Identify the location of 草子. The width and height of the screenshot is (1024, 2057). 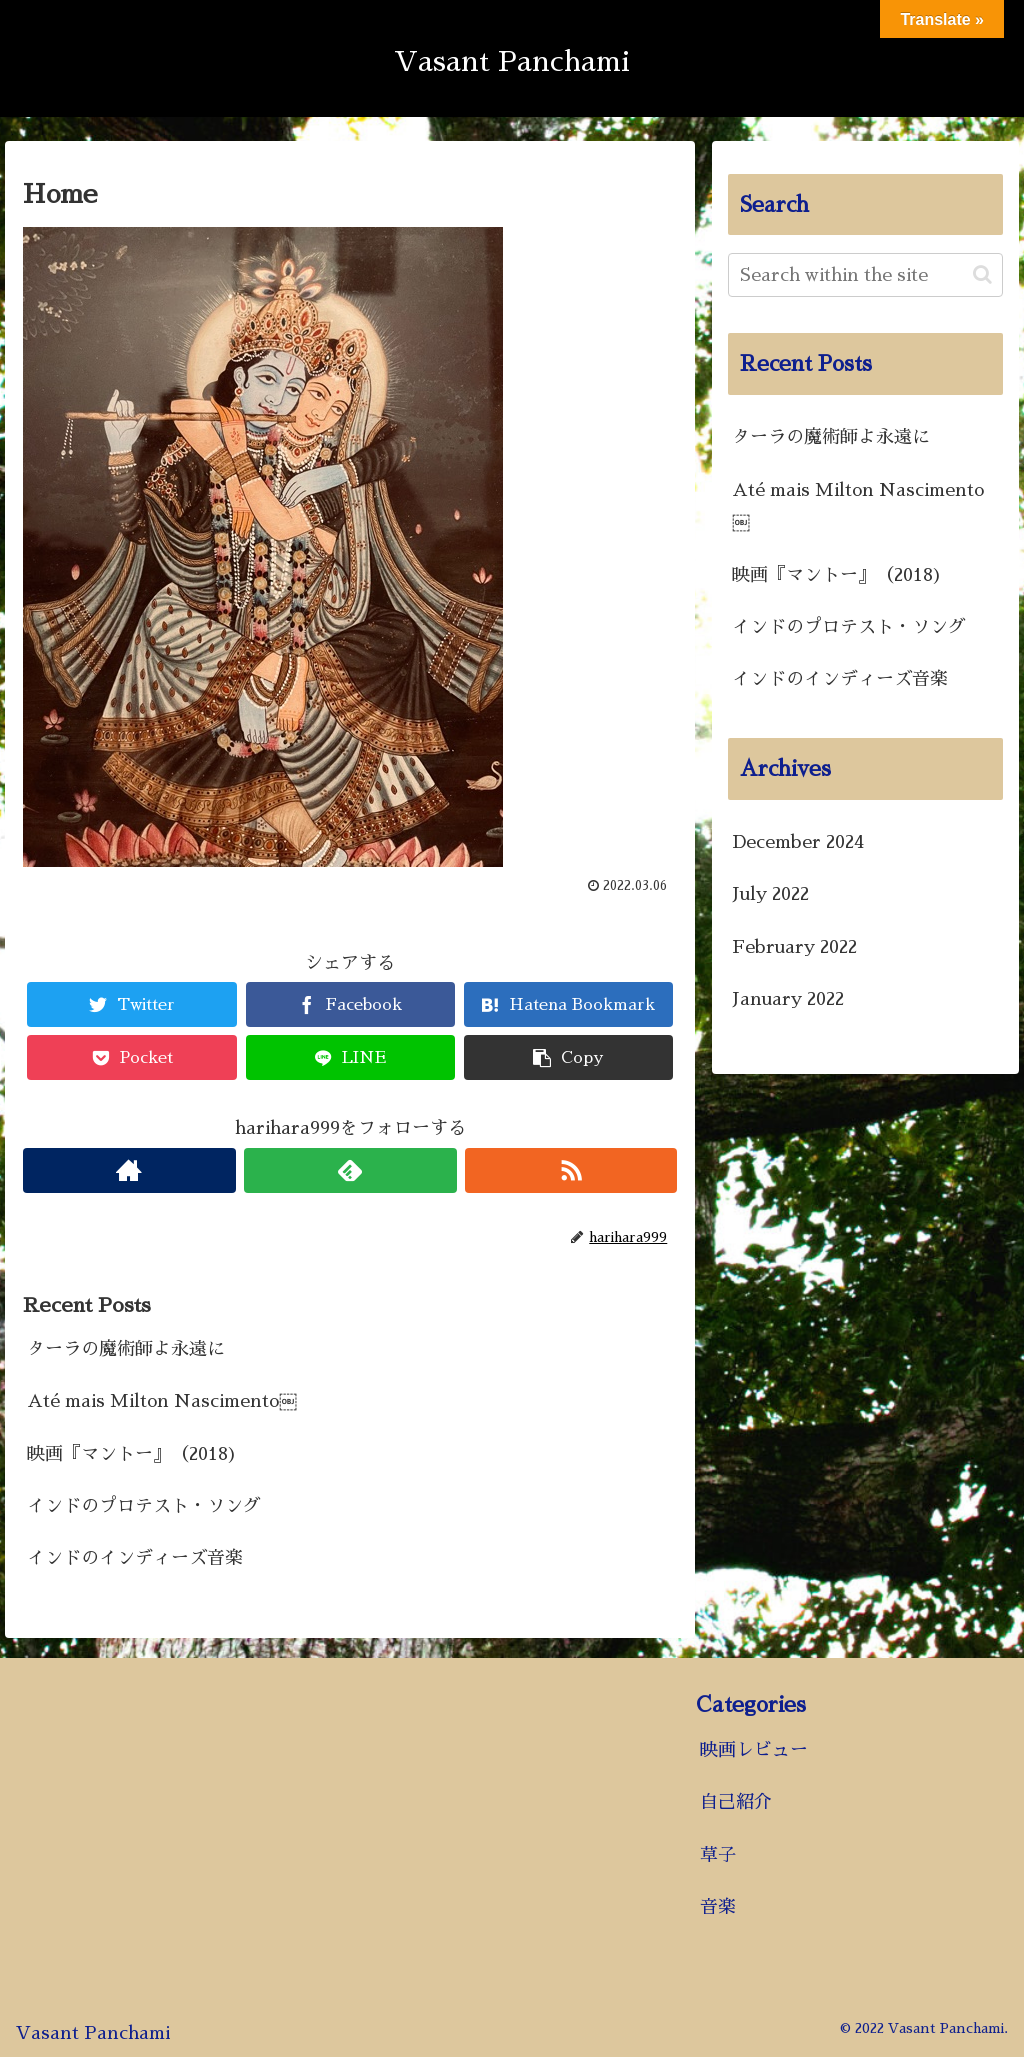
(718, 1855).